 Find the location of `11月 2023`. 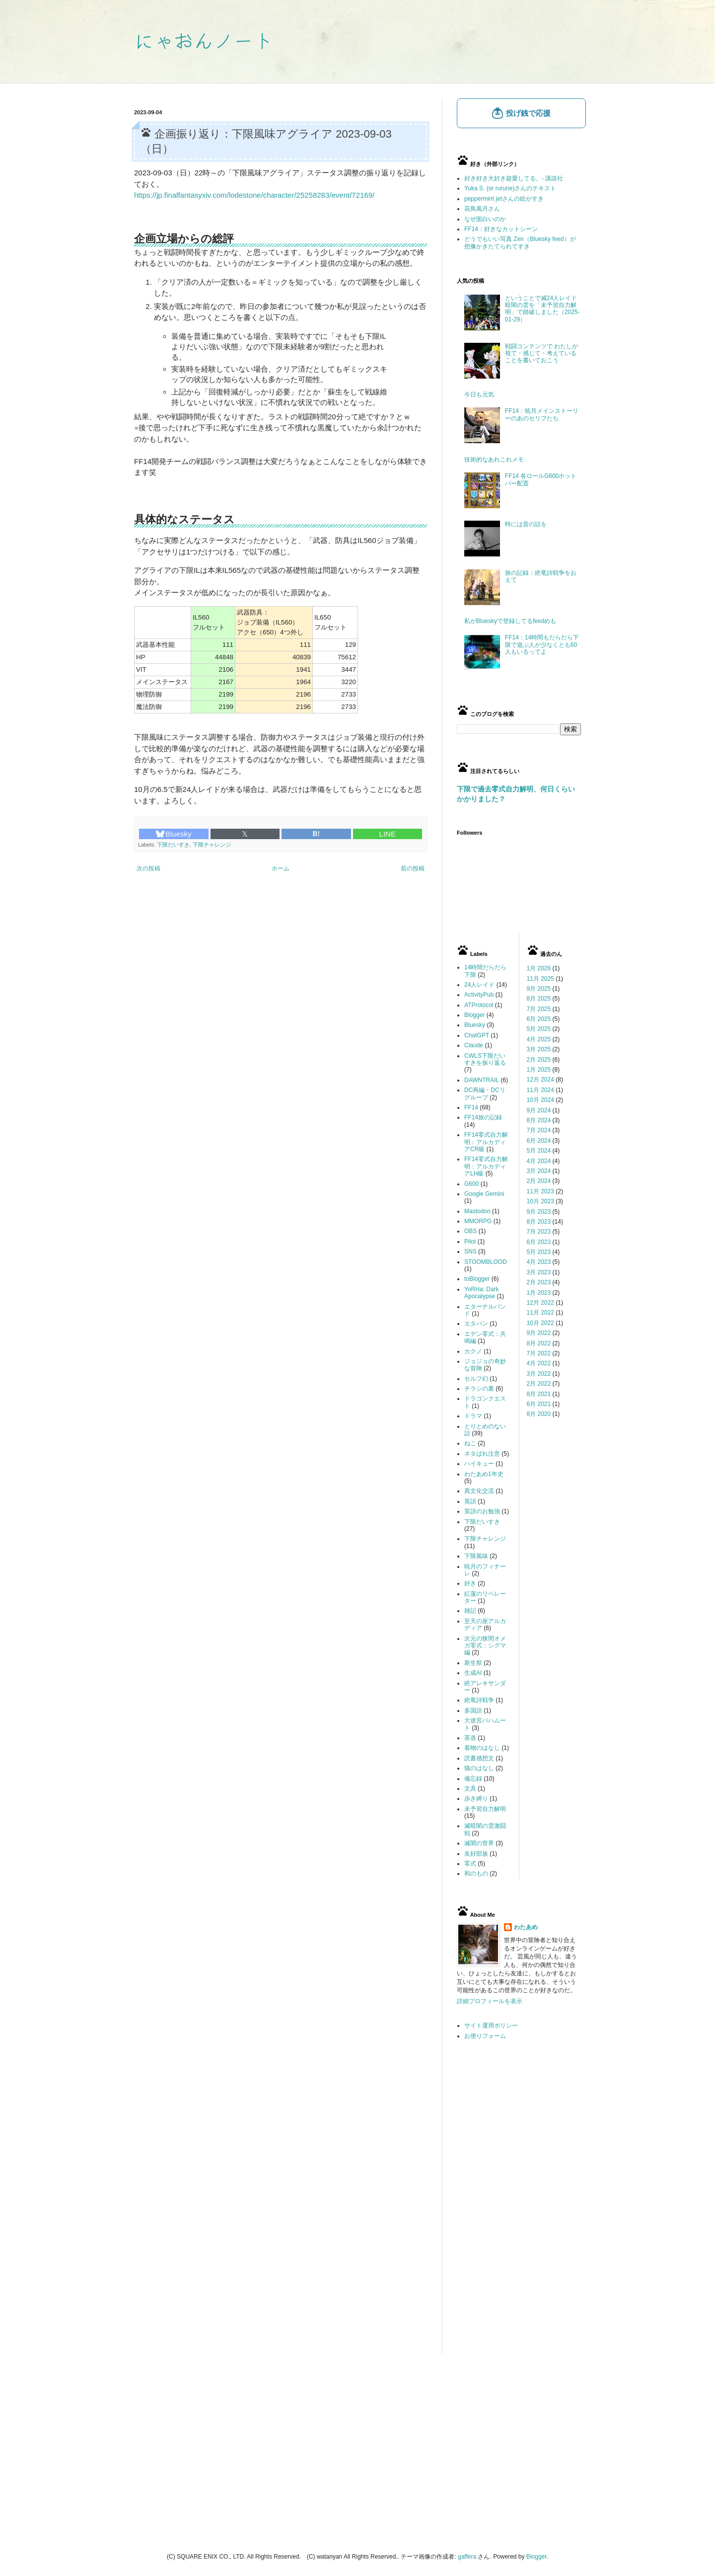

11月 2023 is located at coordinates (540, 1191).